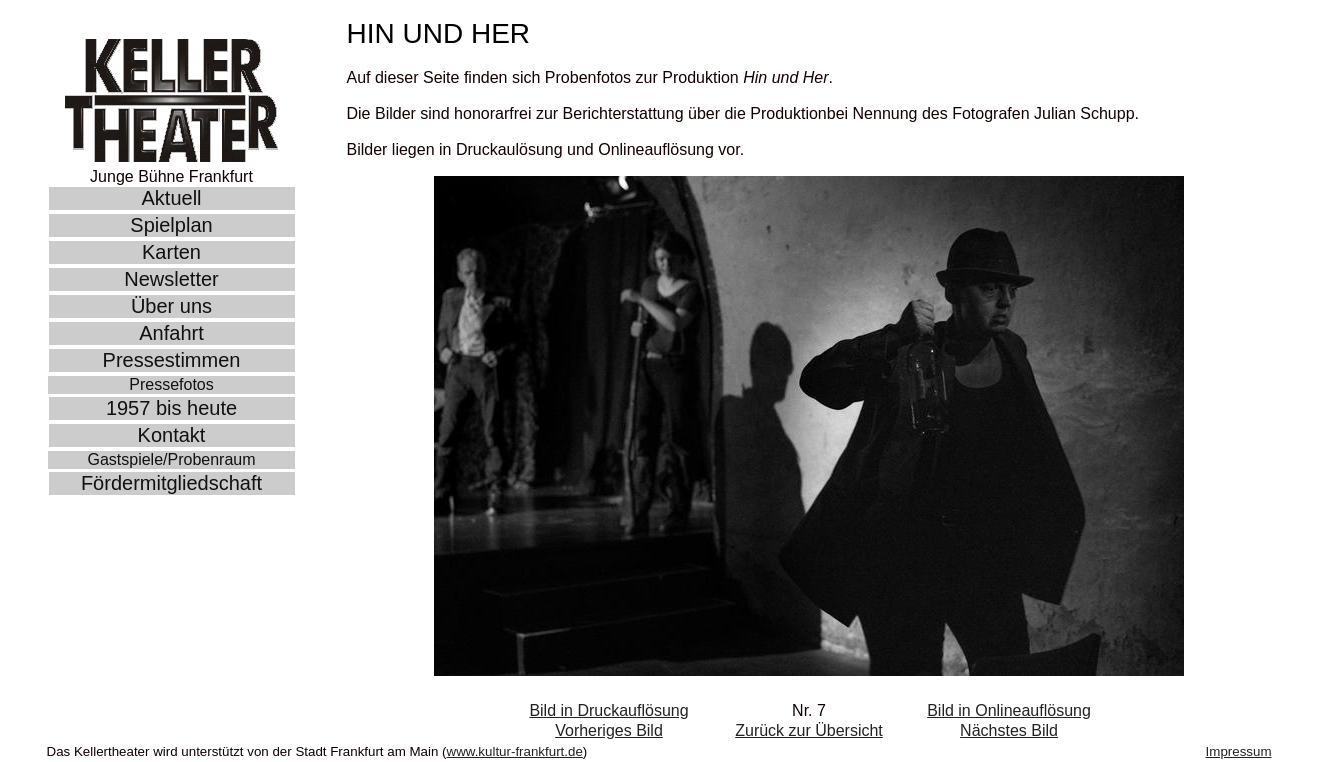 The height and width of the screenshot is (762, 1318). Describe the element at coordinates (609, 730) in the screenshot. I see `Vorheriges Bild` at that location.